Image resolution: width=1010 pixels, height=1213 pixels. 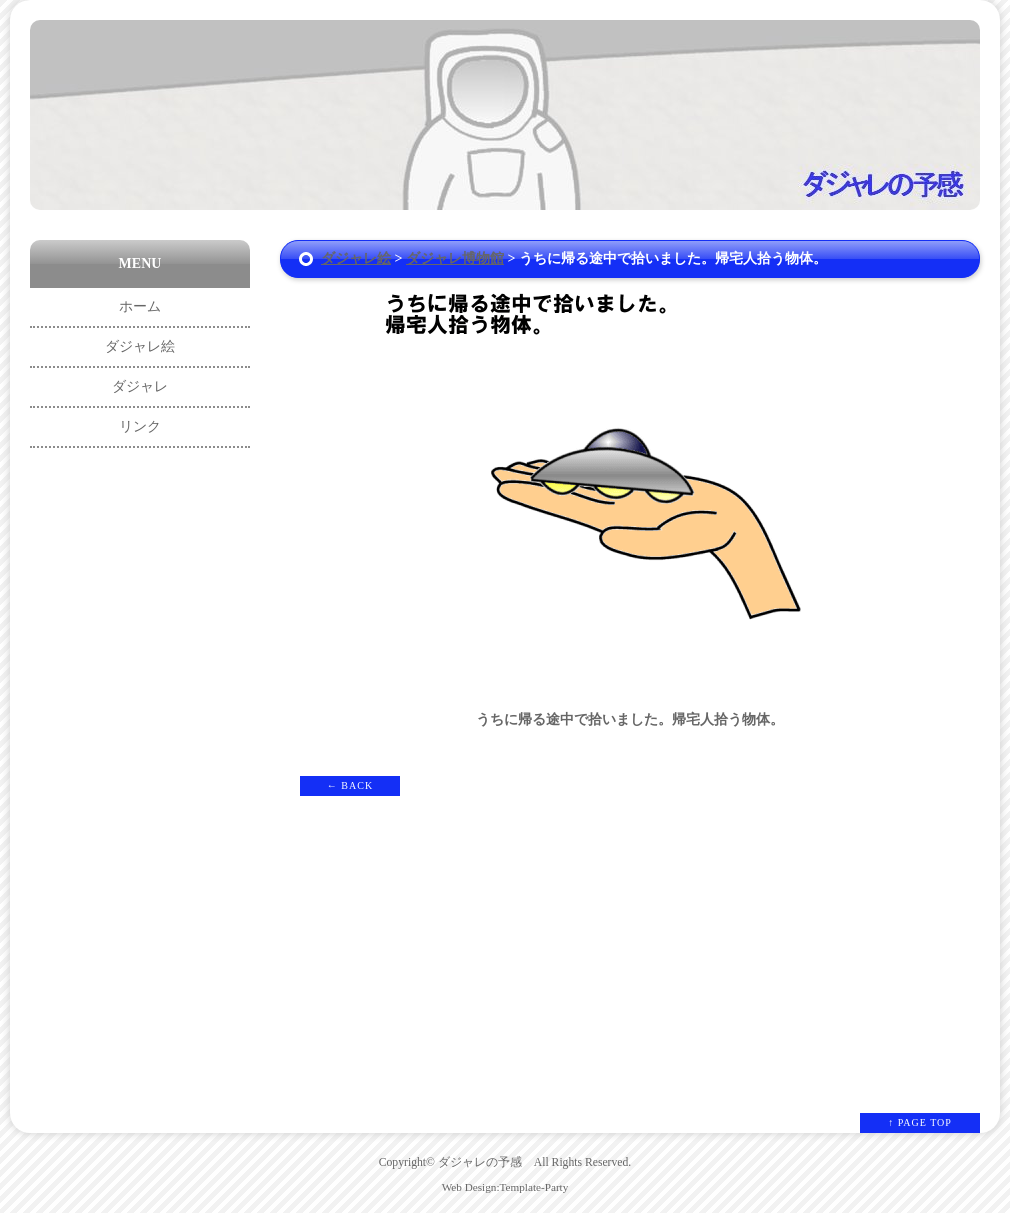 I want to click on ↑ PAGE TOP, so click(x=920, y=1122).